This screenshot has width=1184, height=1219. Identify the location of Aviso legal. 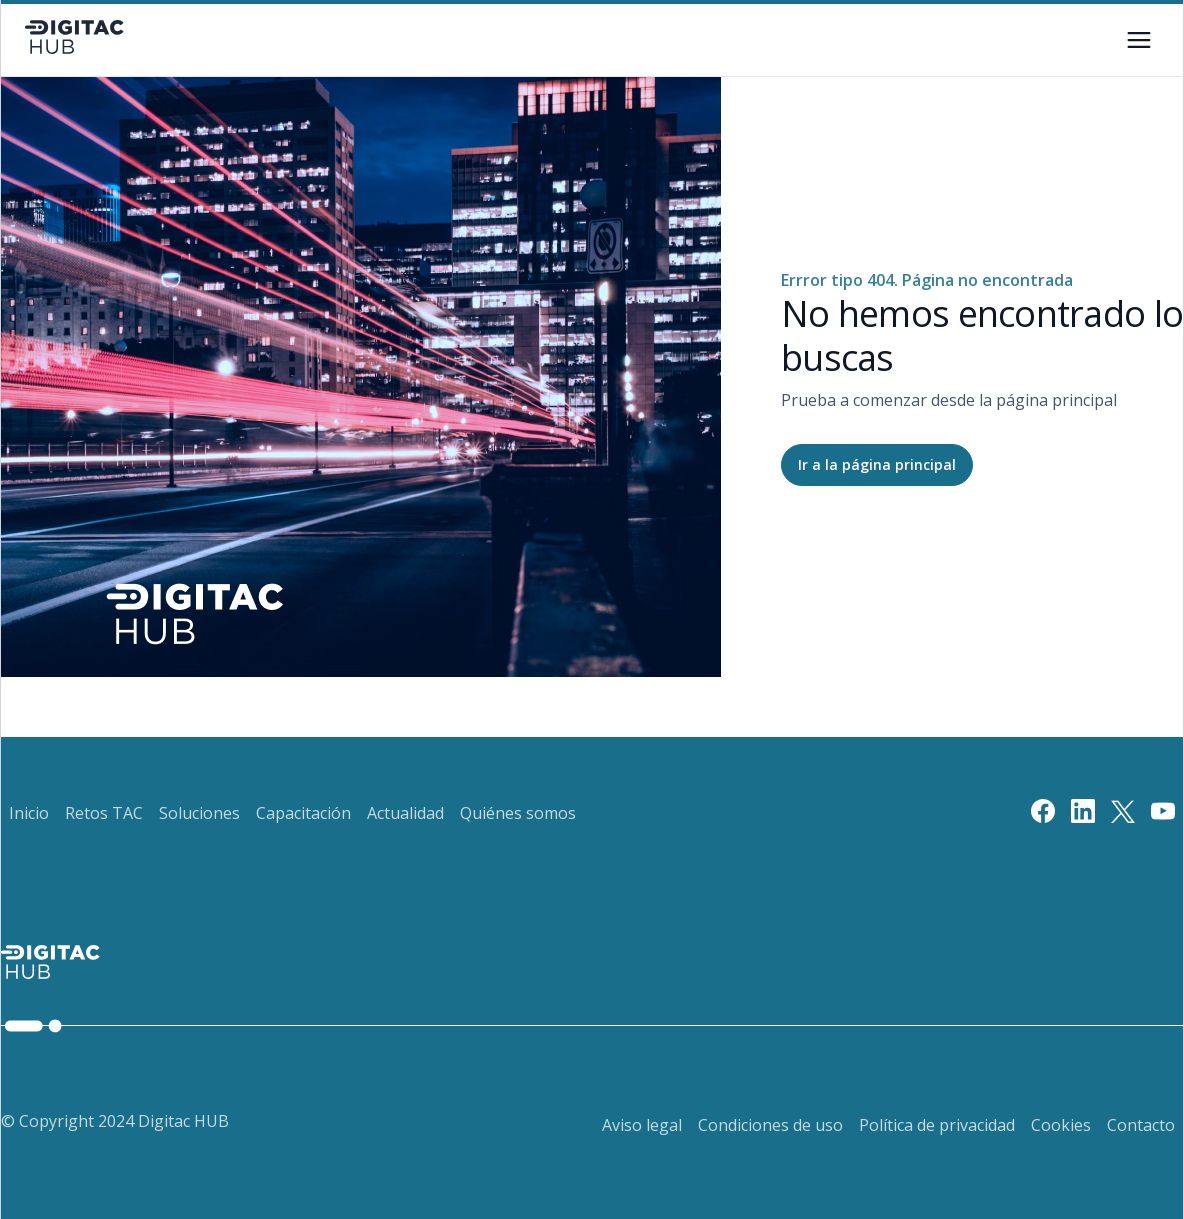
(642, 1125).